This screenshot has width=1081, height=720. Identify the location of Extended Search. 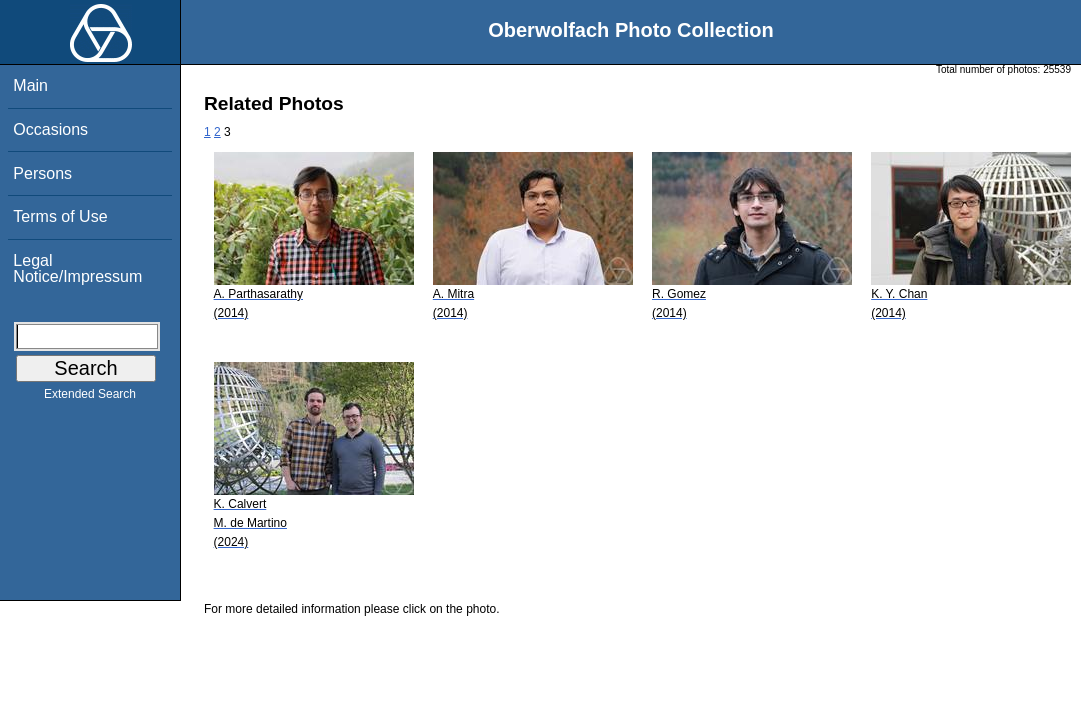
(90, 398).